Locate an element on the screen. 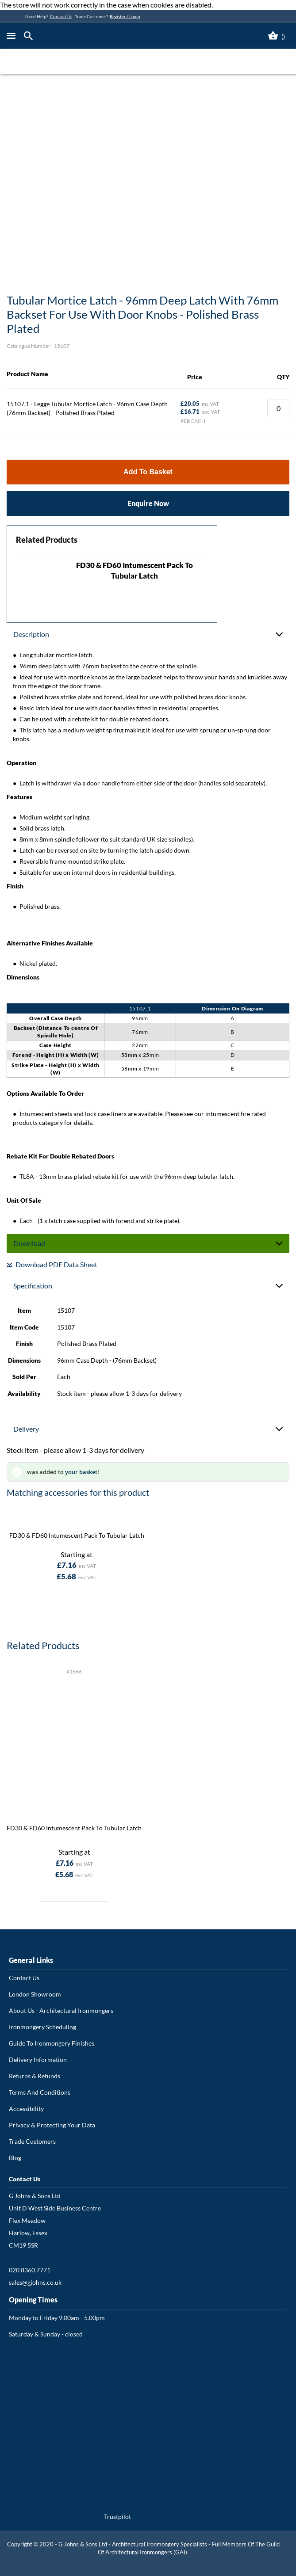 The image size is (296, 2576). Delivery is located at coordinates (26, 1429).